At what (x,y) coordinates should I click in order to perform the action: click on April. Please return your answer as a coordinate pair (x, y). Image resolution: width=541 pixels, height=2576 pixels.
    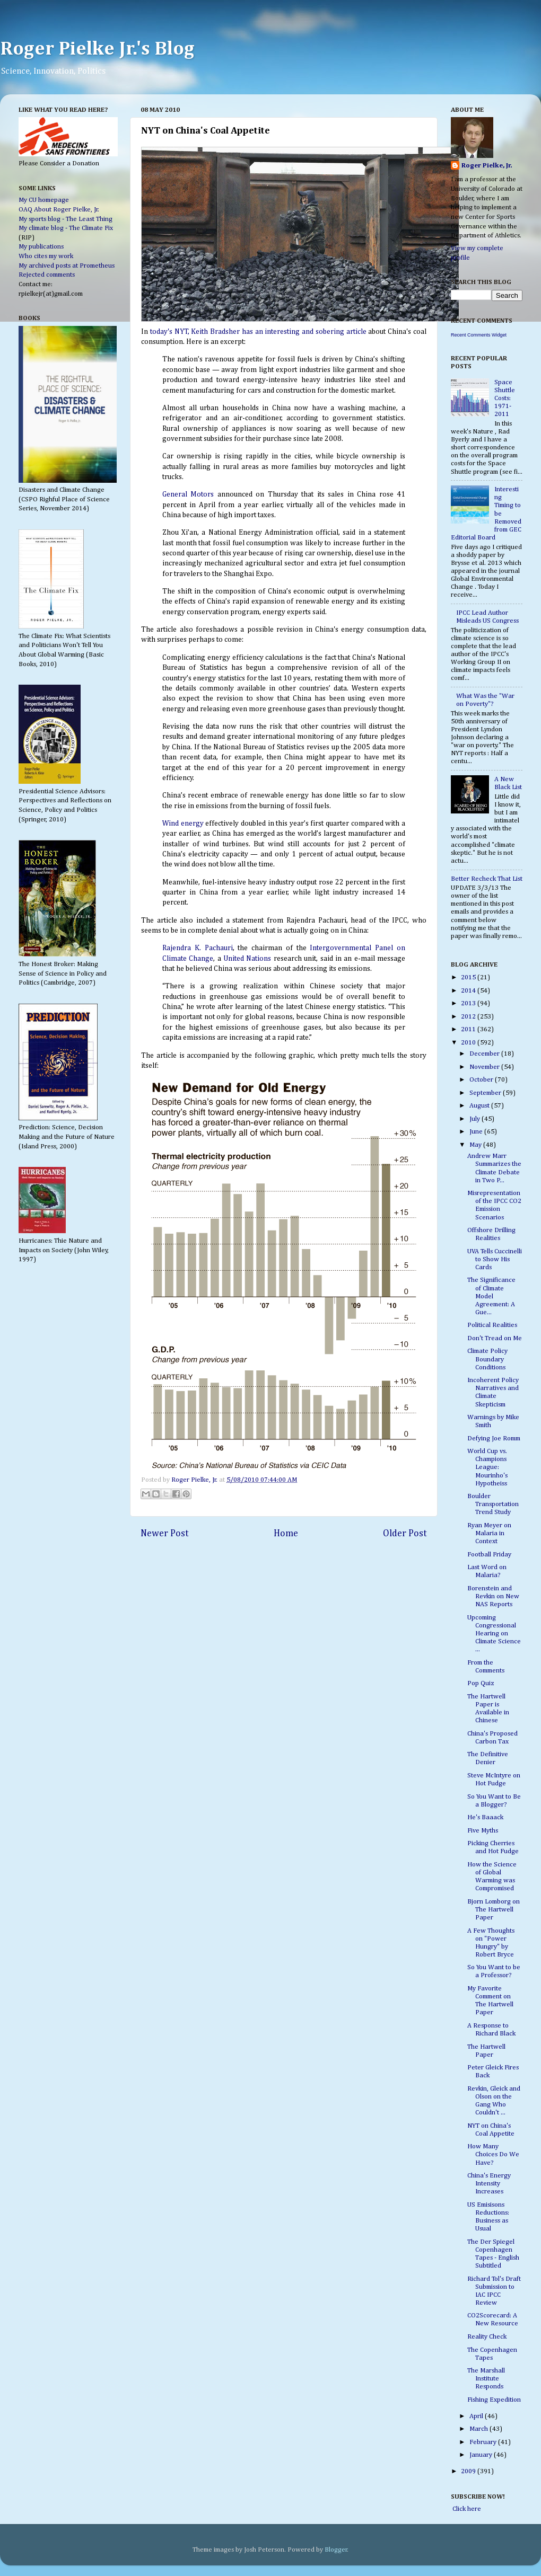
    Looking at the image, I should click on (477, 2416).